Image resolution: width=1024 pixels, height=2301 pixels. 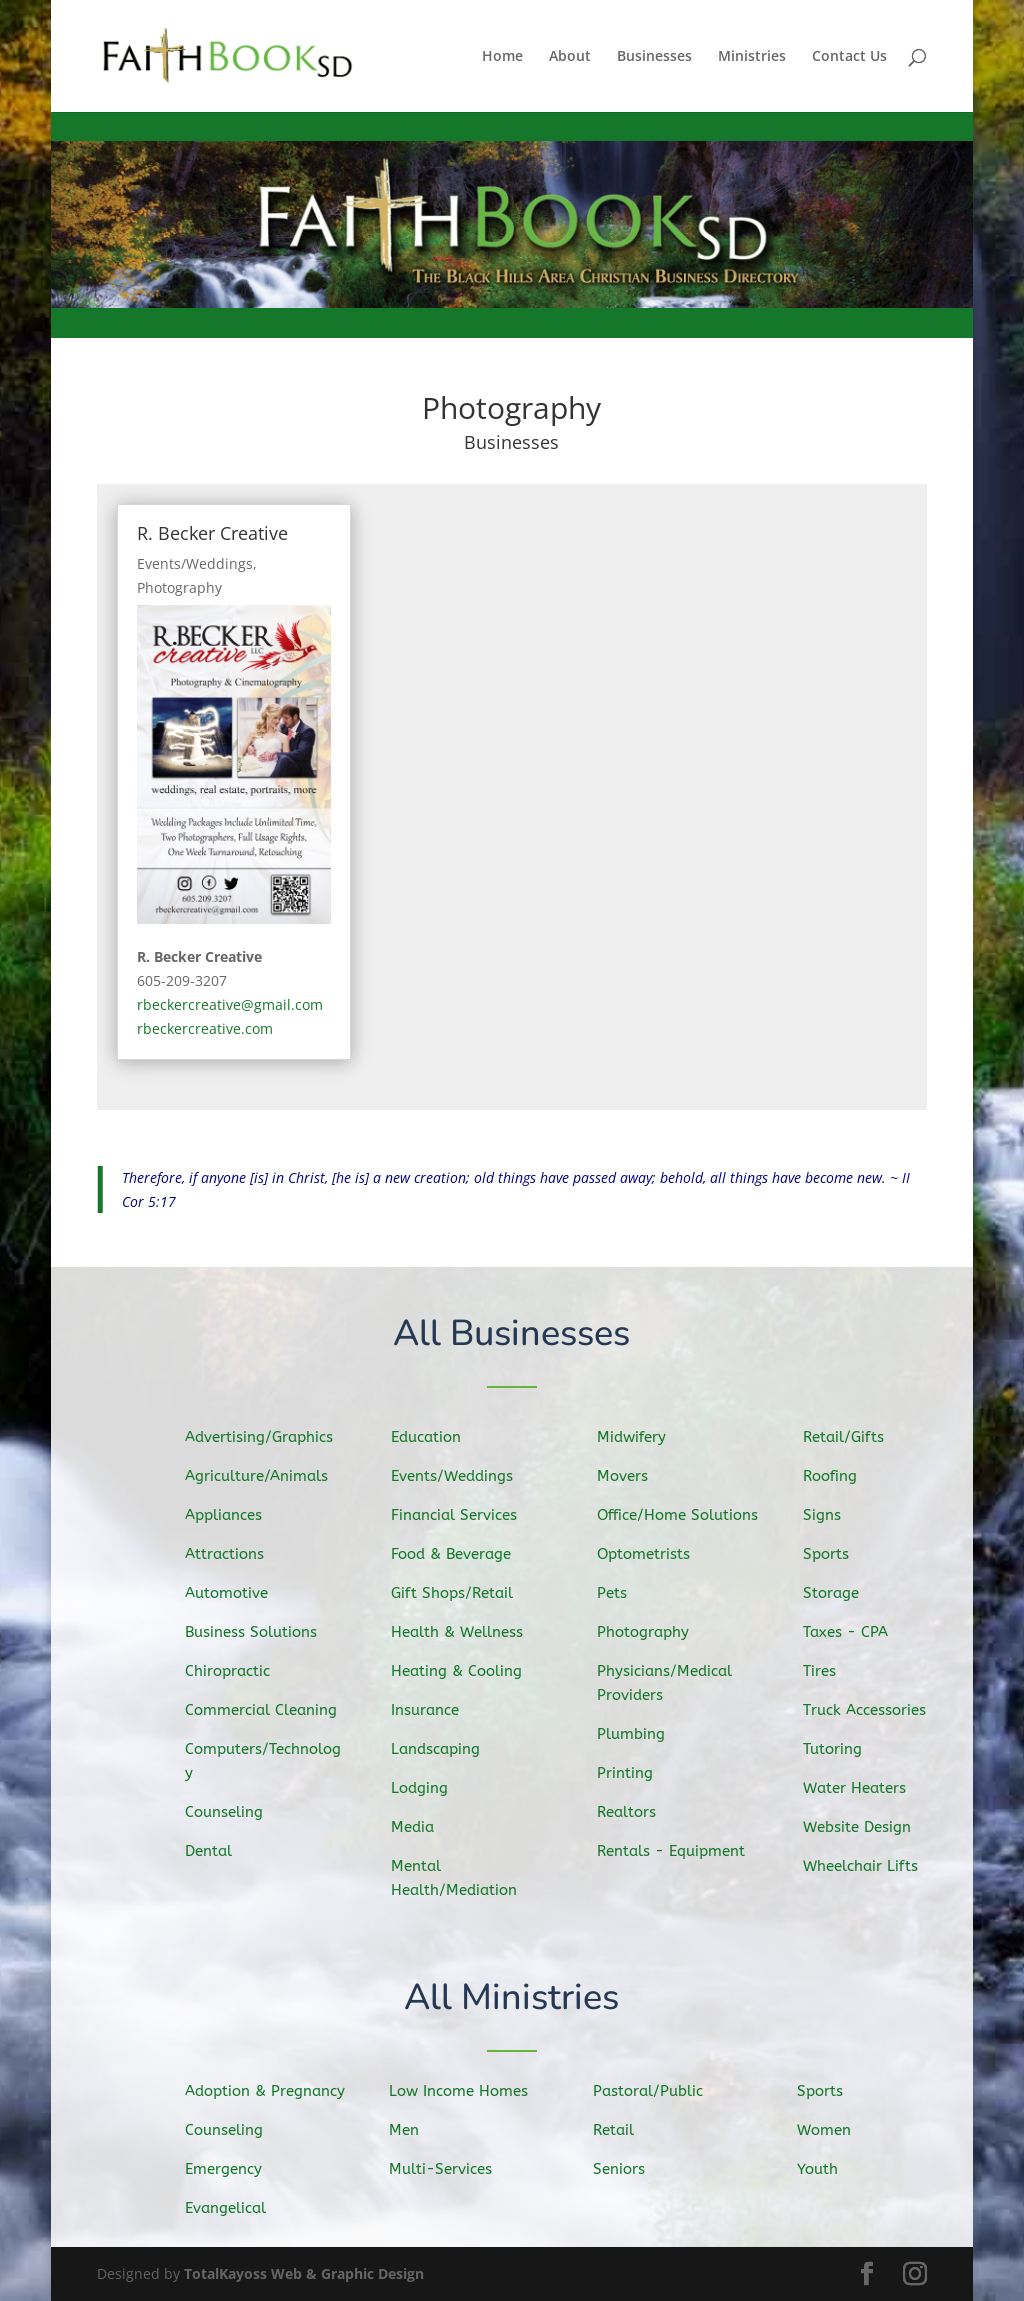 I want to click on Appliances, so click(x=230, y=1517).